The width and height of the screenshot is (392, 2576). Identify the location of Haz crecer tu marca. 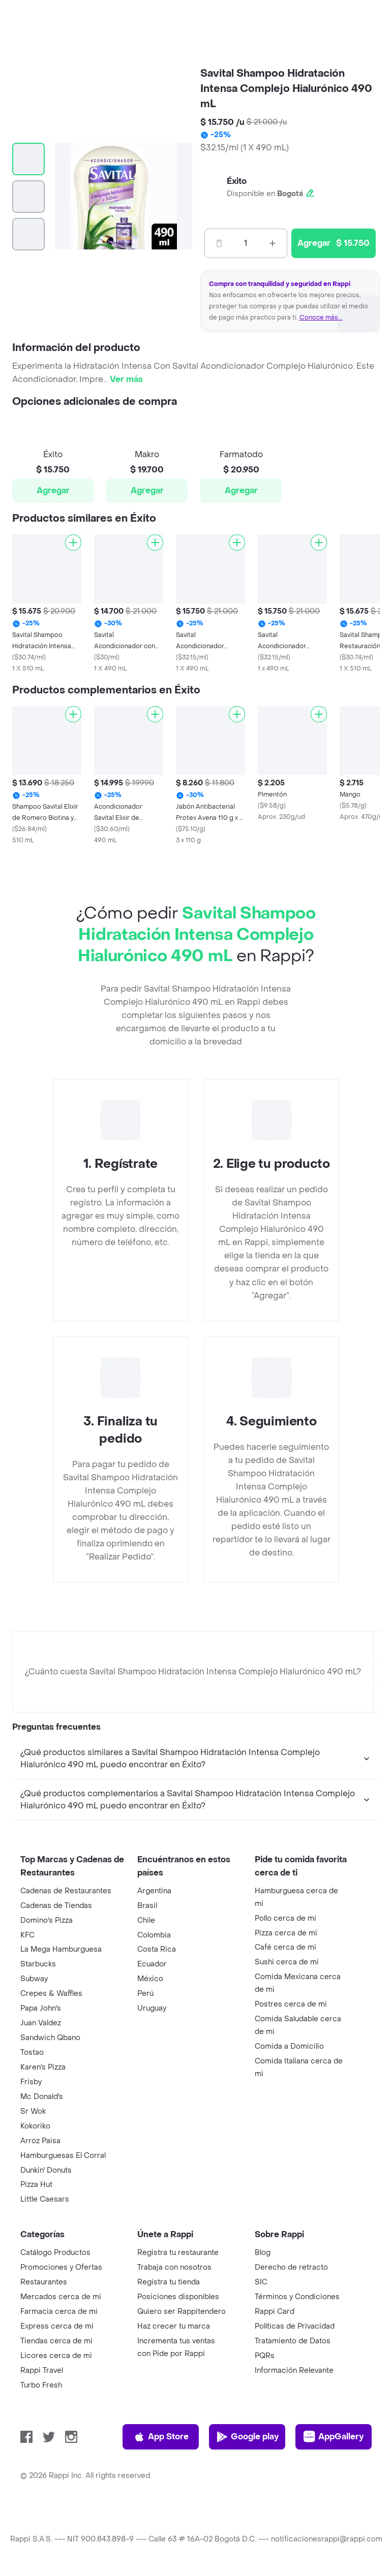
(173, 2326).